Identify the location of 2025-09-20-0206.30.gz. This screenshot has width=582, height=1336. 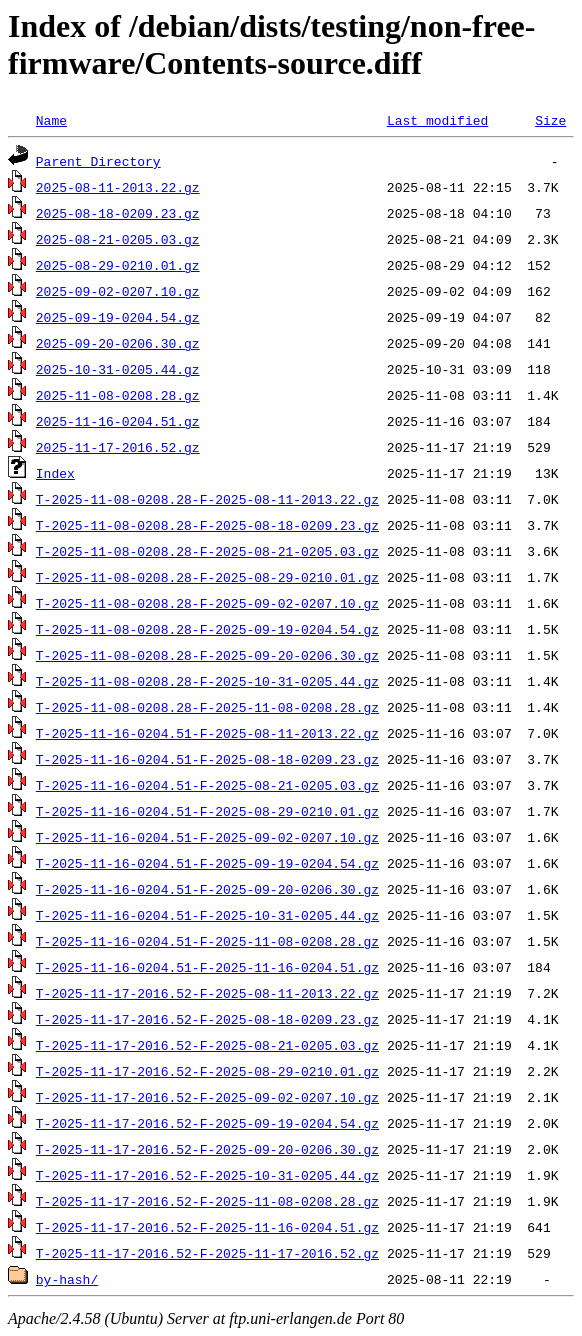
(118, 343).